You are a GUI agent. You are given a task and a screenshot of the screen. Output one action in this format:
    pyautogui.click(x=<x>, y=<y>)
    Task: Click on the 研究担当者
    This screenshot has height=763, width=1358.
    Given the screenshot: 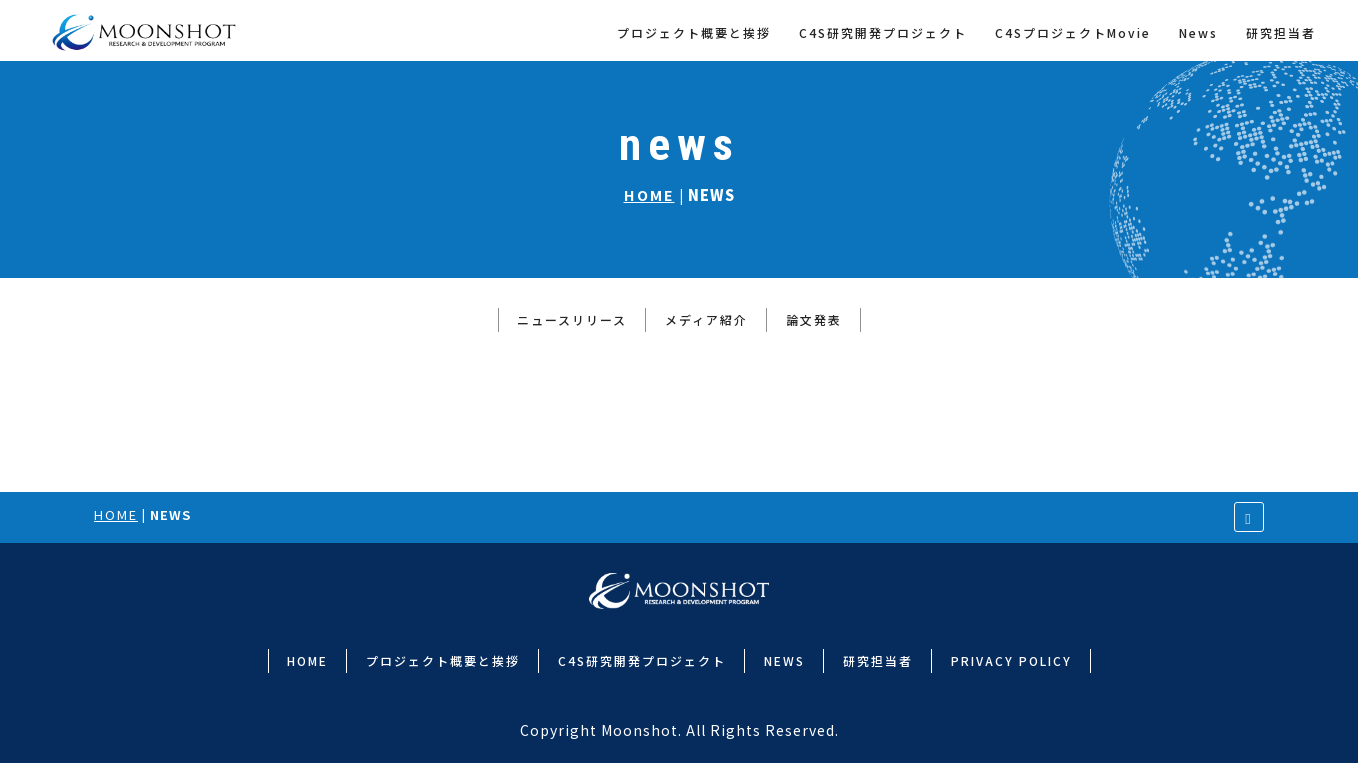 What is the action you would take?
    pyautogui.click(x=1281, y=32)
    